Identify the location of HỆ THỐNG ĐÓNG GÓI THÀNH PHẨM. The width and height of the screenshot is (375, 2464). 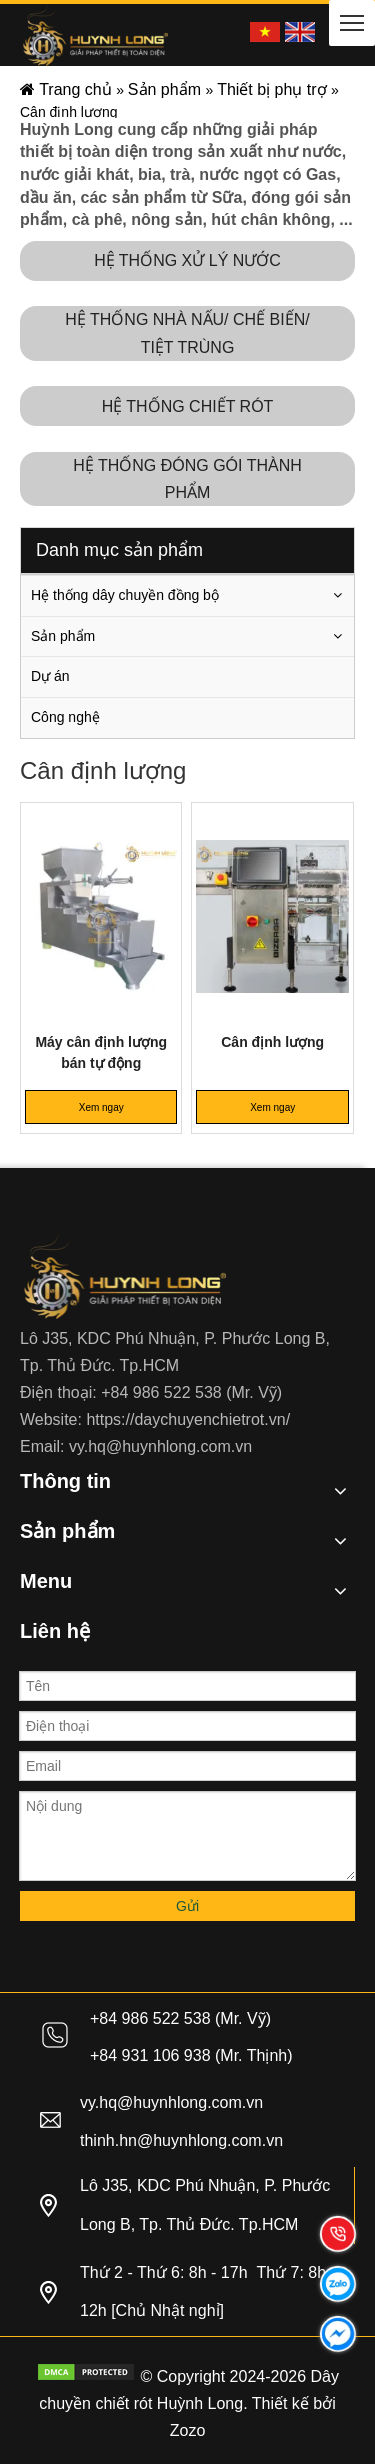
(187, 479).